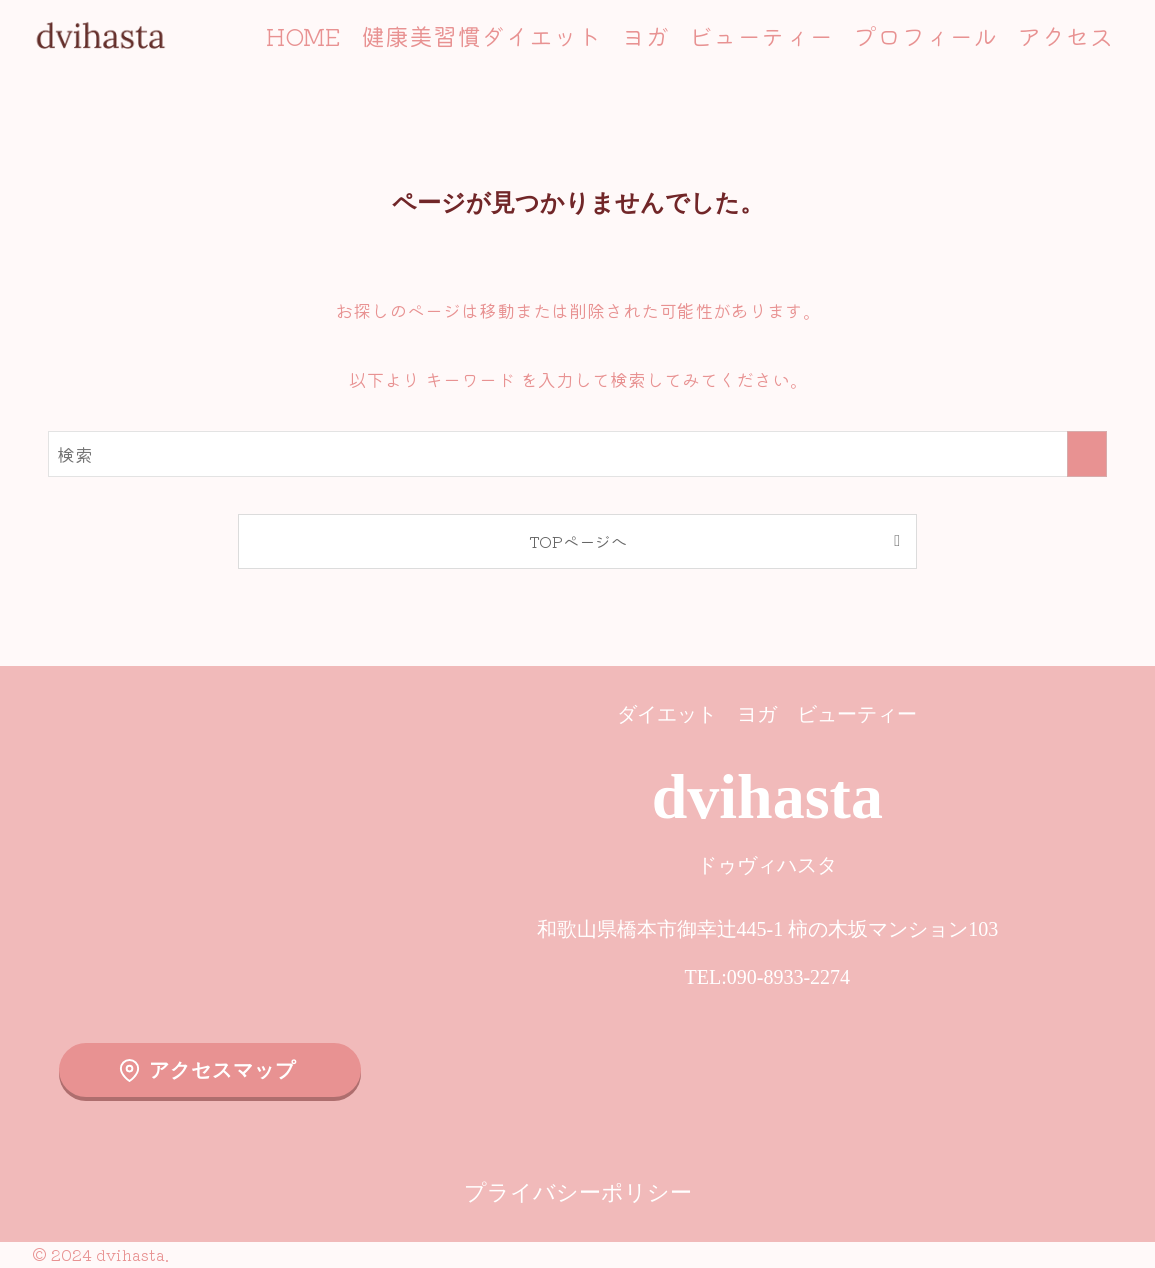 This screenshot has height=1268, width=1155. I want to click on [検索を実行する], so click(1087, 454).